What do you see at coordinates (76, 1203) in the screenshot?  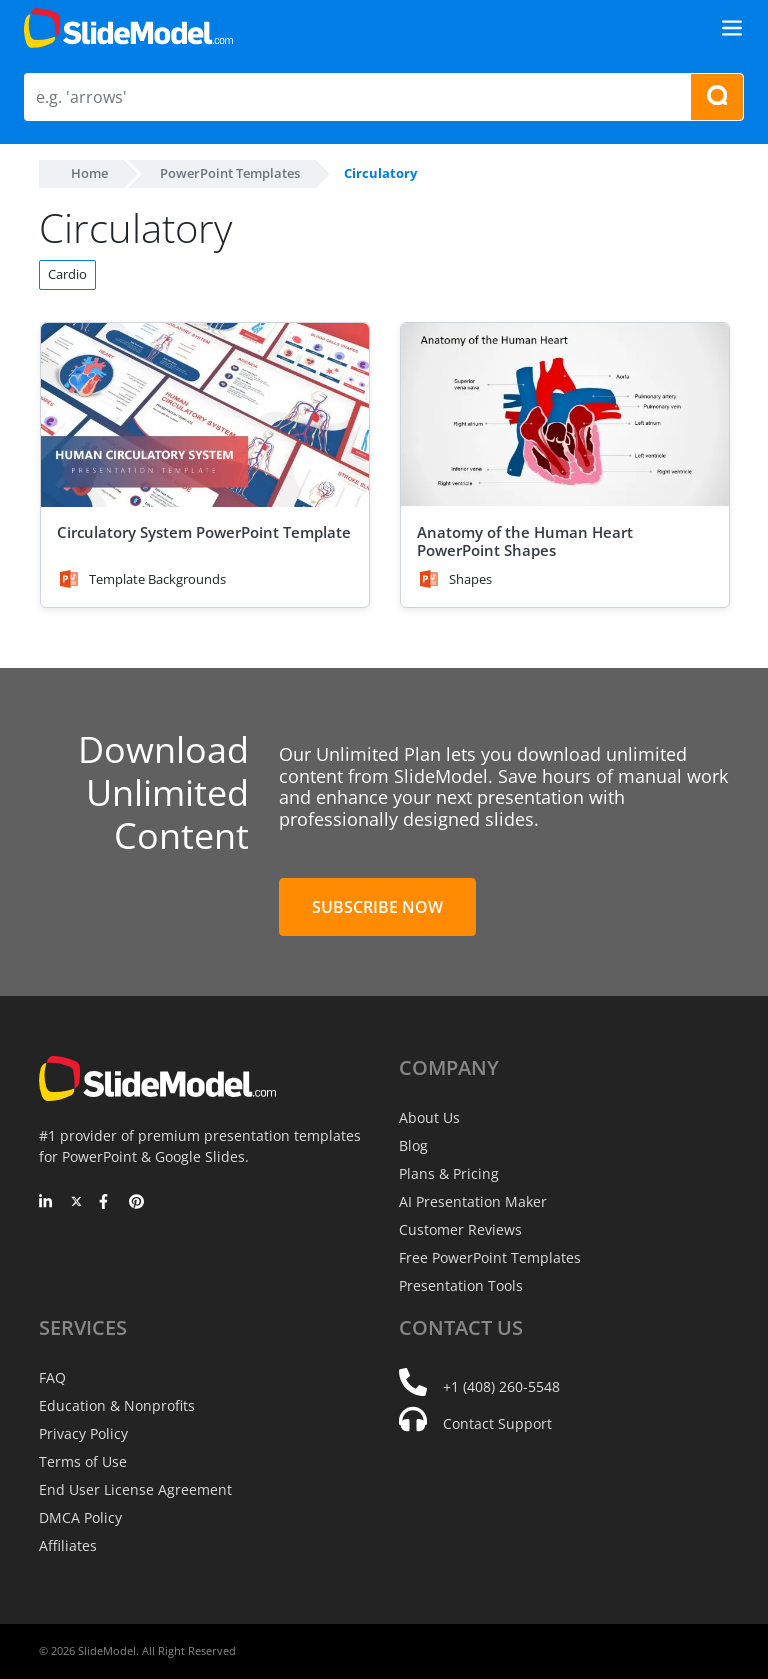 I see `[Twitter]` at bounding box center [76, 1203].